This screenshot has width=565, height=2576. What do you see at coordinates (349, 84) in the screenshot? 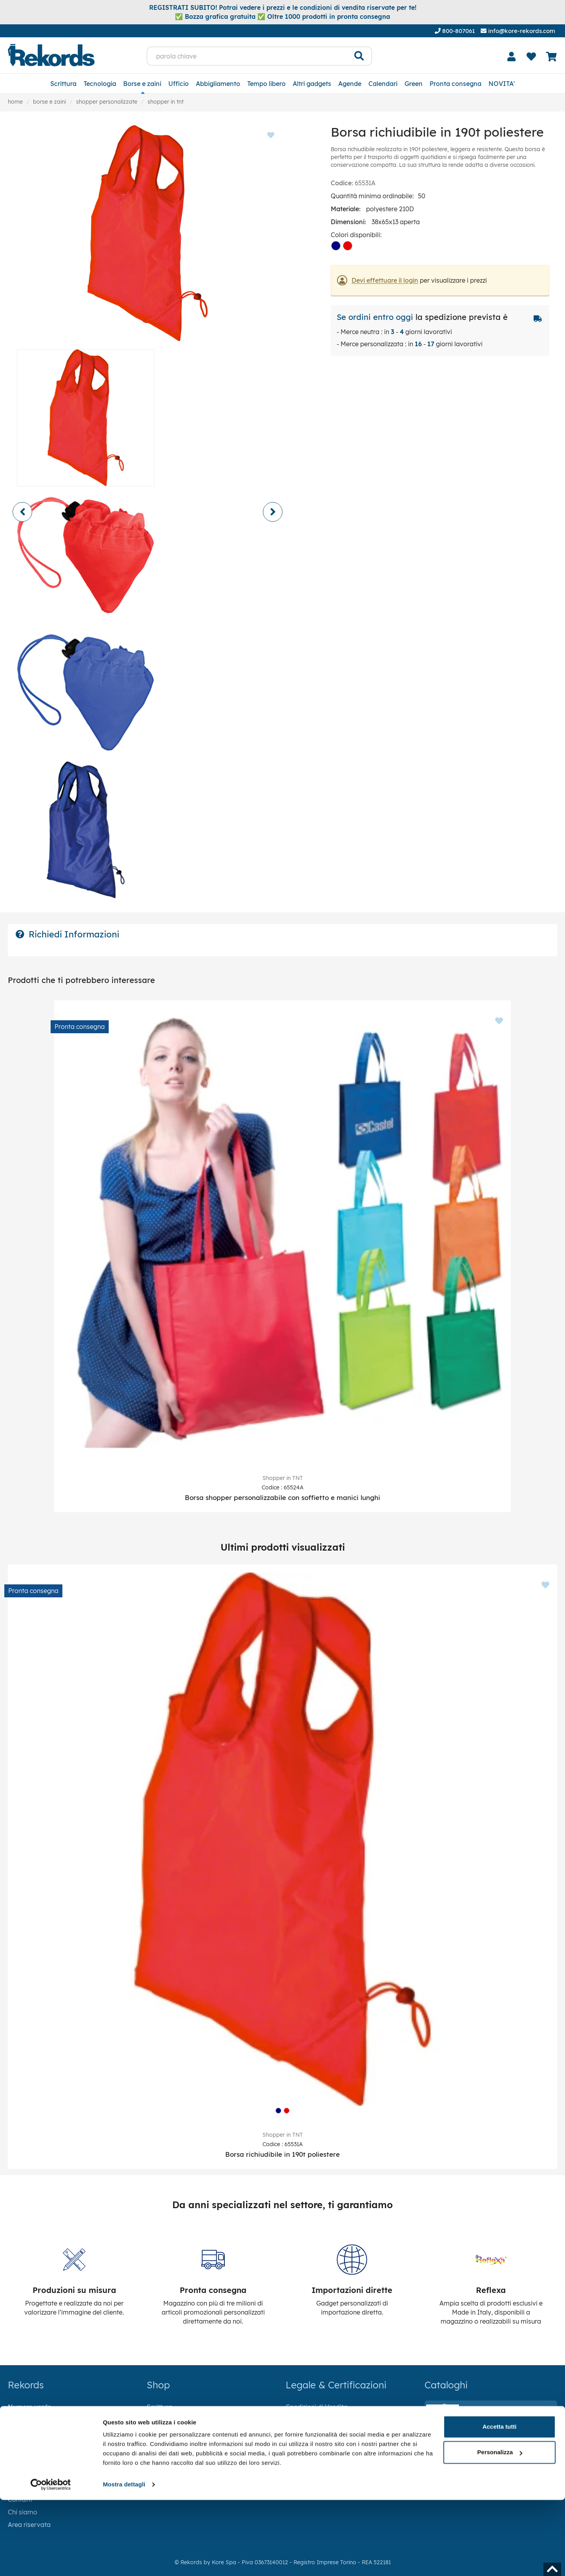
I see `Agende` at bounding box center [349, 84].